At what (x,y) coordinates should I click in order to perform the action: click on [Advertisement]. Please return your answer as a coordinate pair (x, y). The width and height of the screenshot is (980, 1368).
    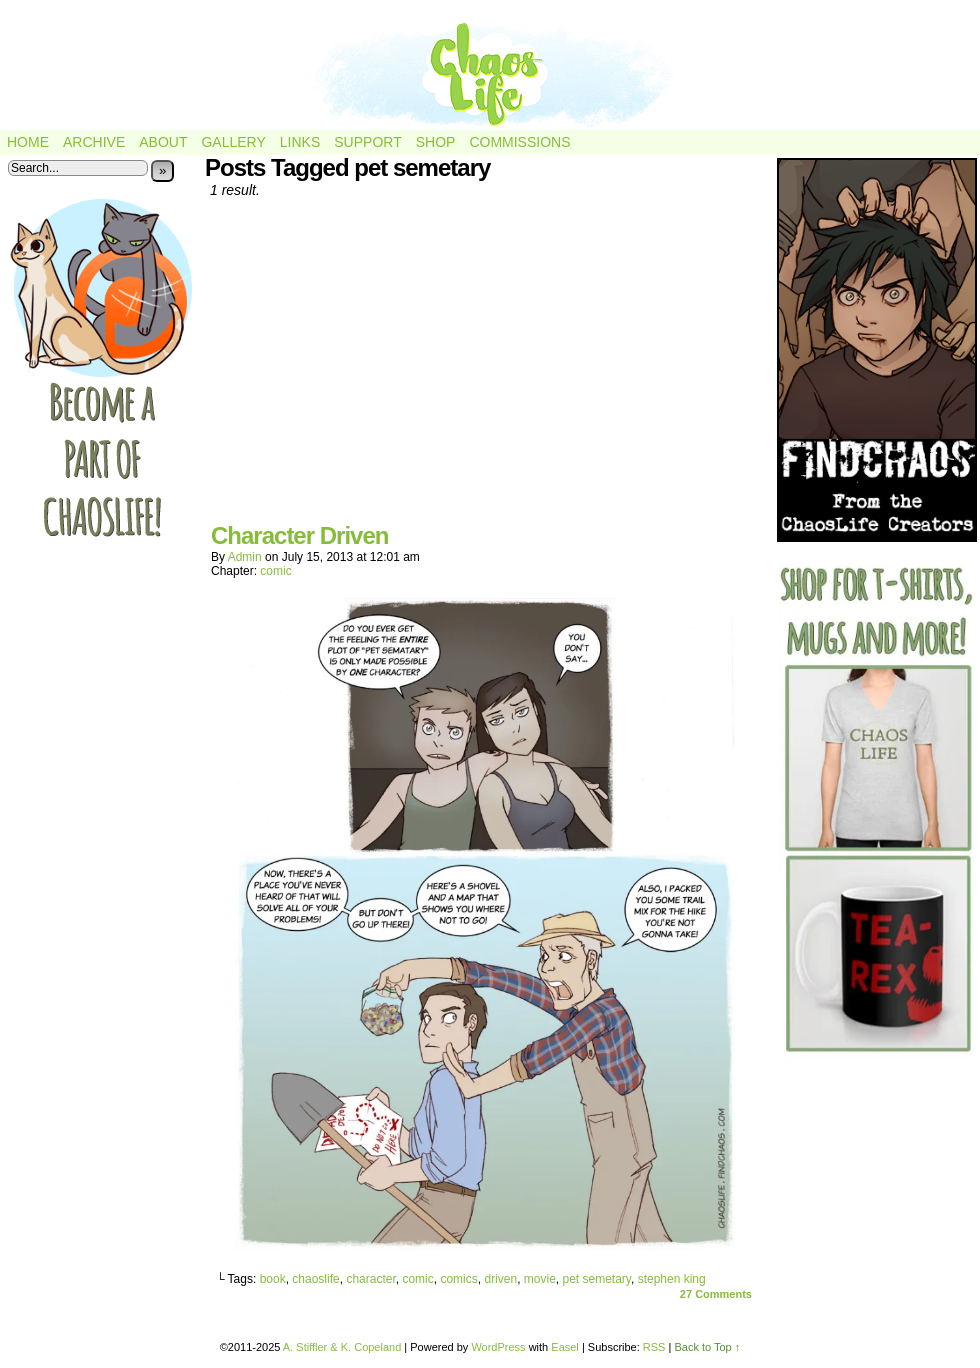
    Looking at the image, I should click on (485, 368).